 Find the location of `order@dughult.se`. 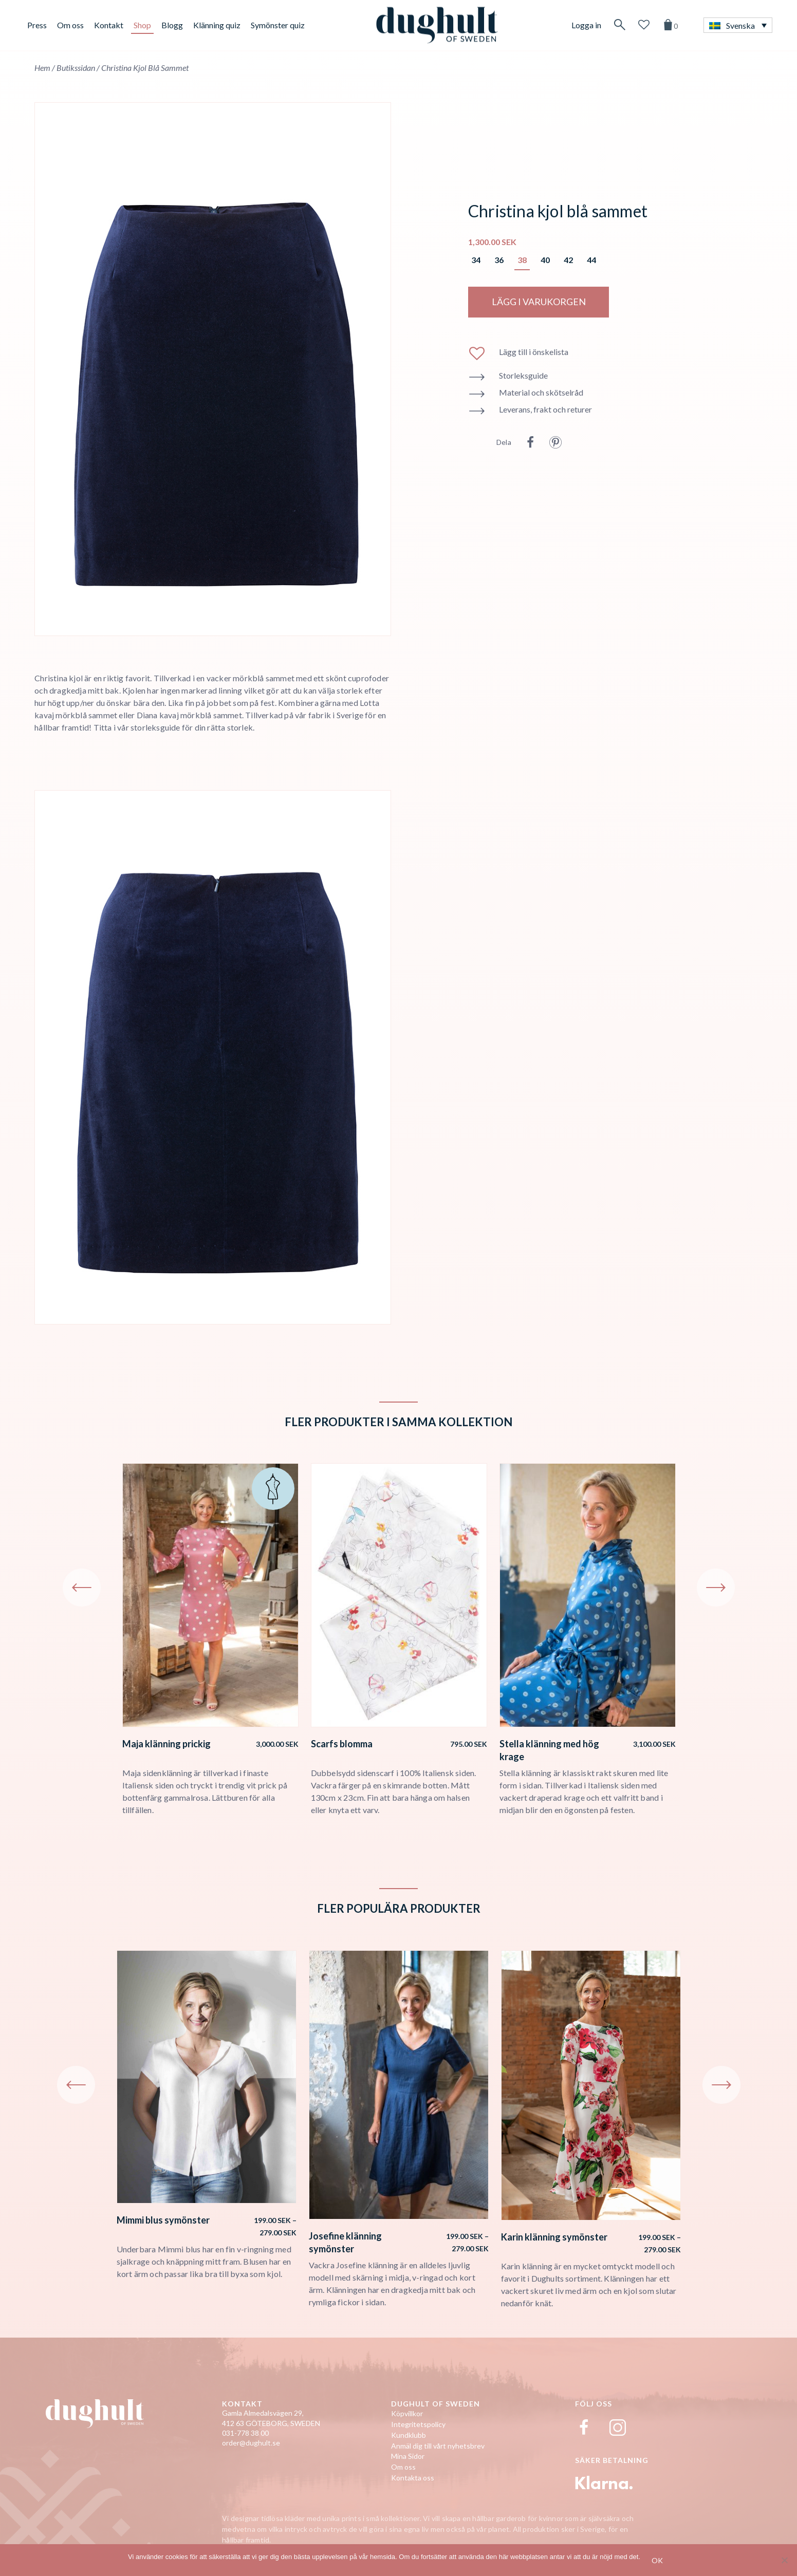

order@dughult.se is located at coordinates (251, 2442).